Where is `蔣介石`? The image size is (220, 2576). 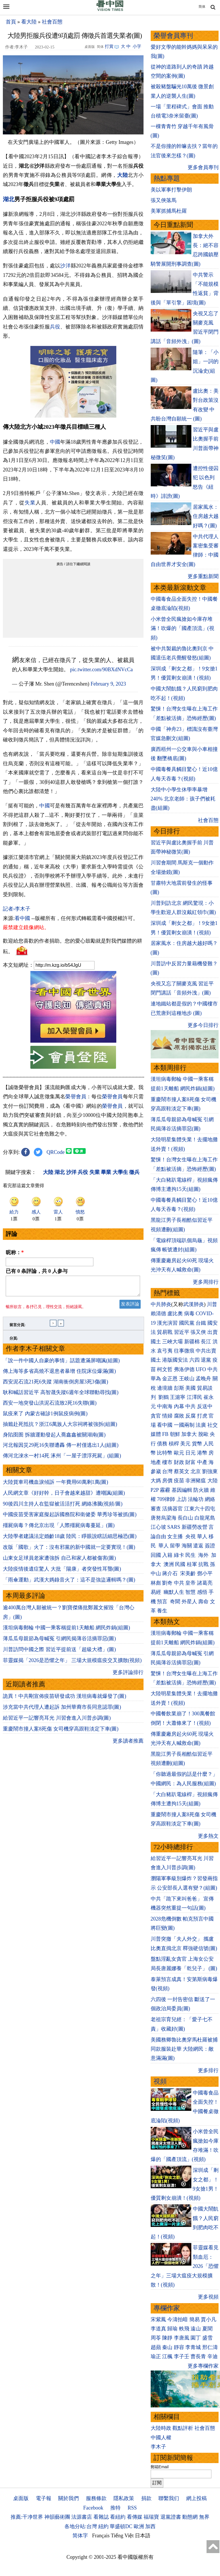
蔣介石 is located at coordinates (170, 1573).